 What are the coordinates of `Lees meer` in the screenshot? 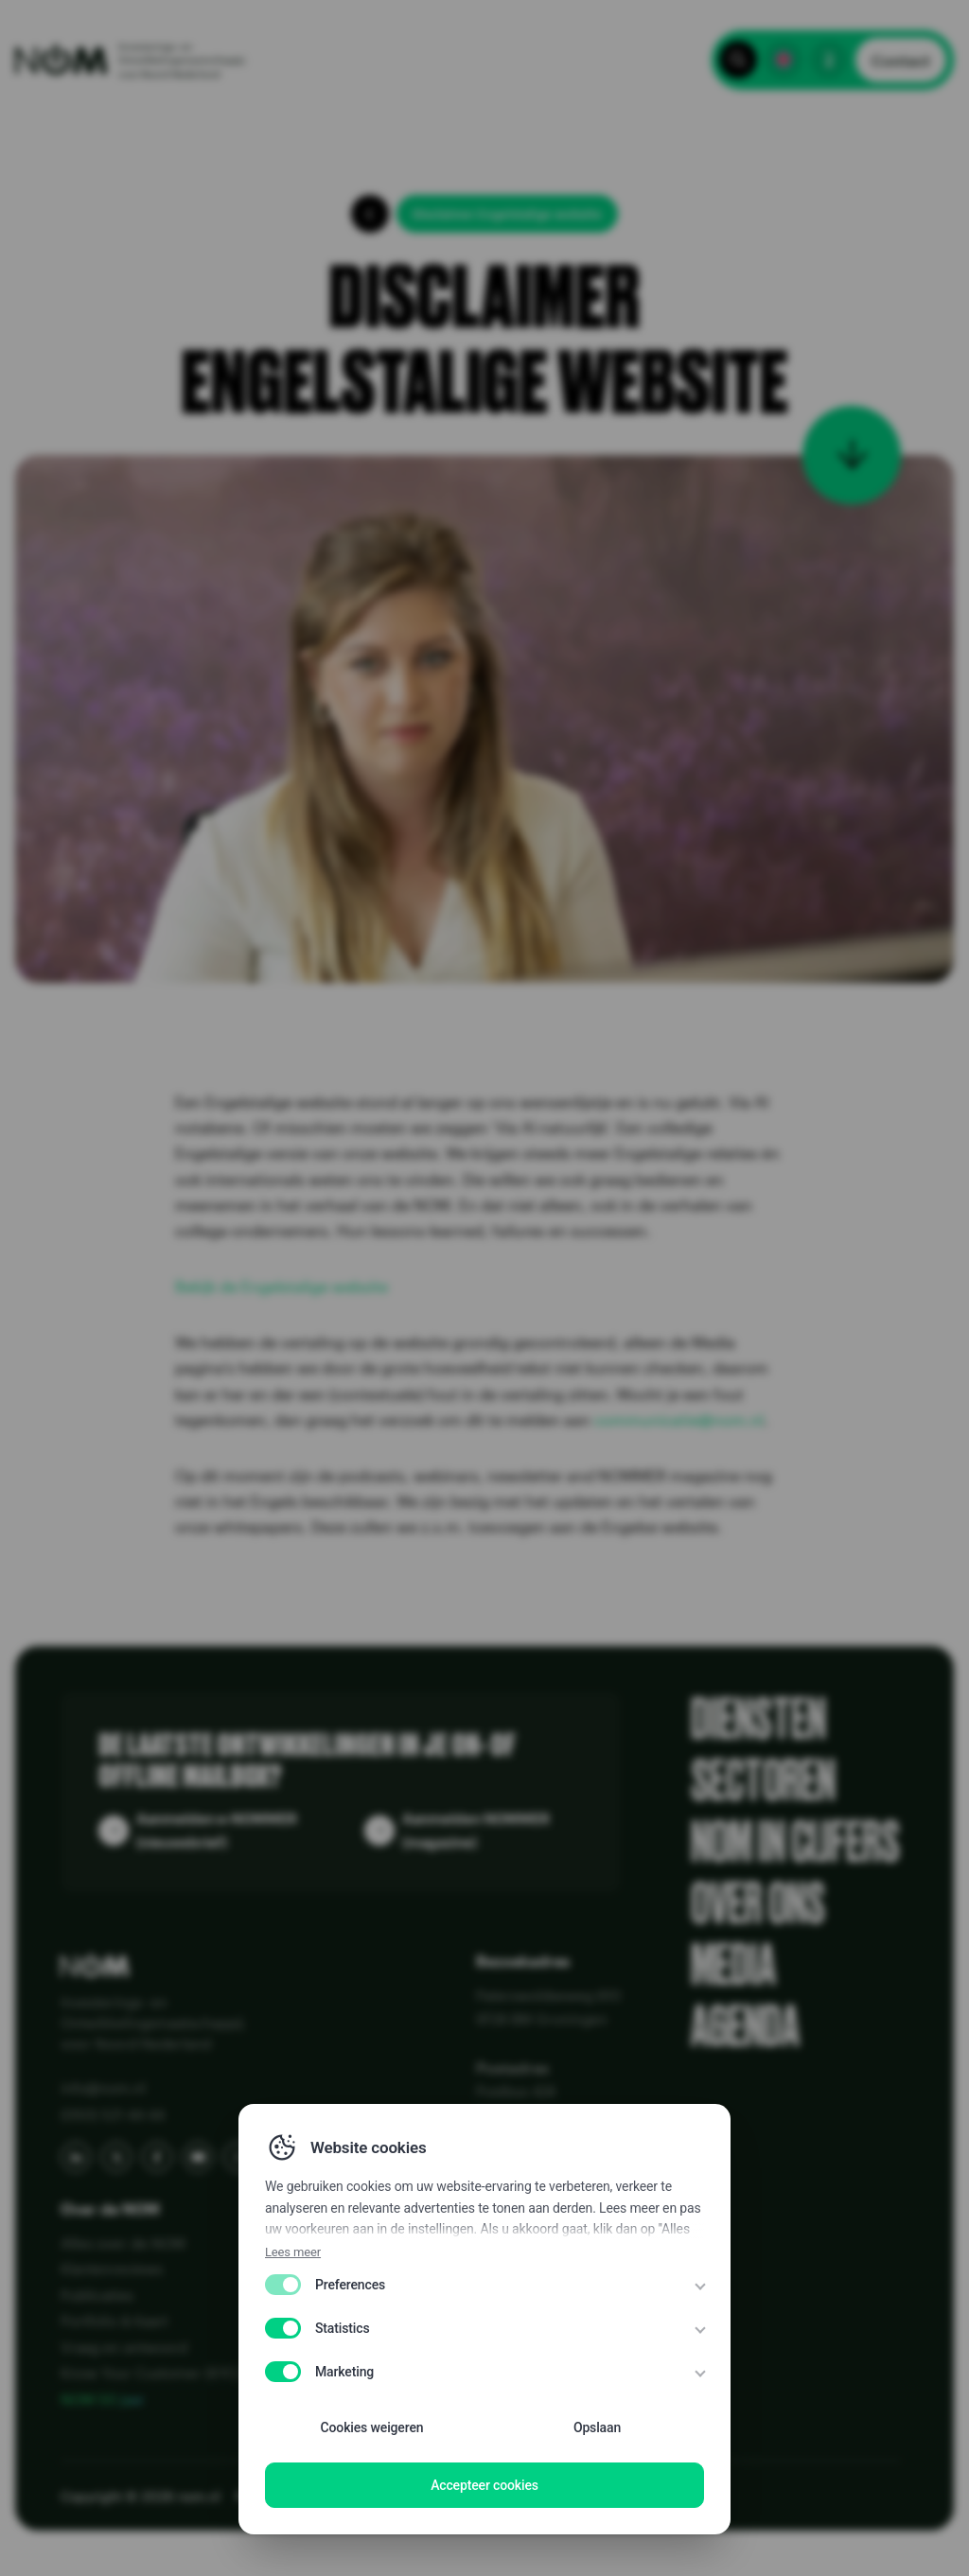 It's located at (293, 2252).